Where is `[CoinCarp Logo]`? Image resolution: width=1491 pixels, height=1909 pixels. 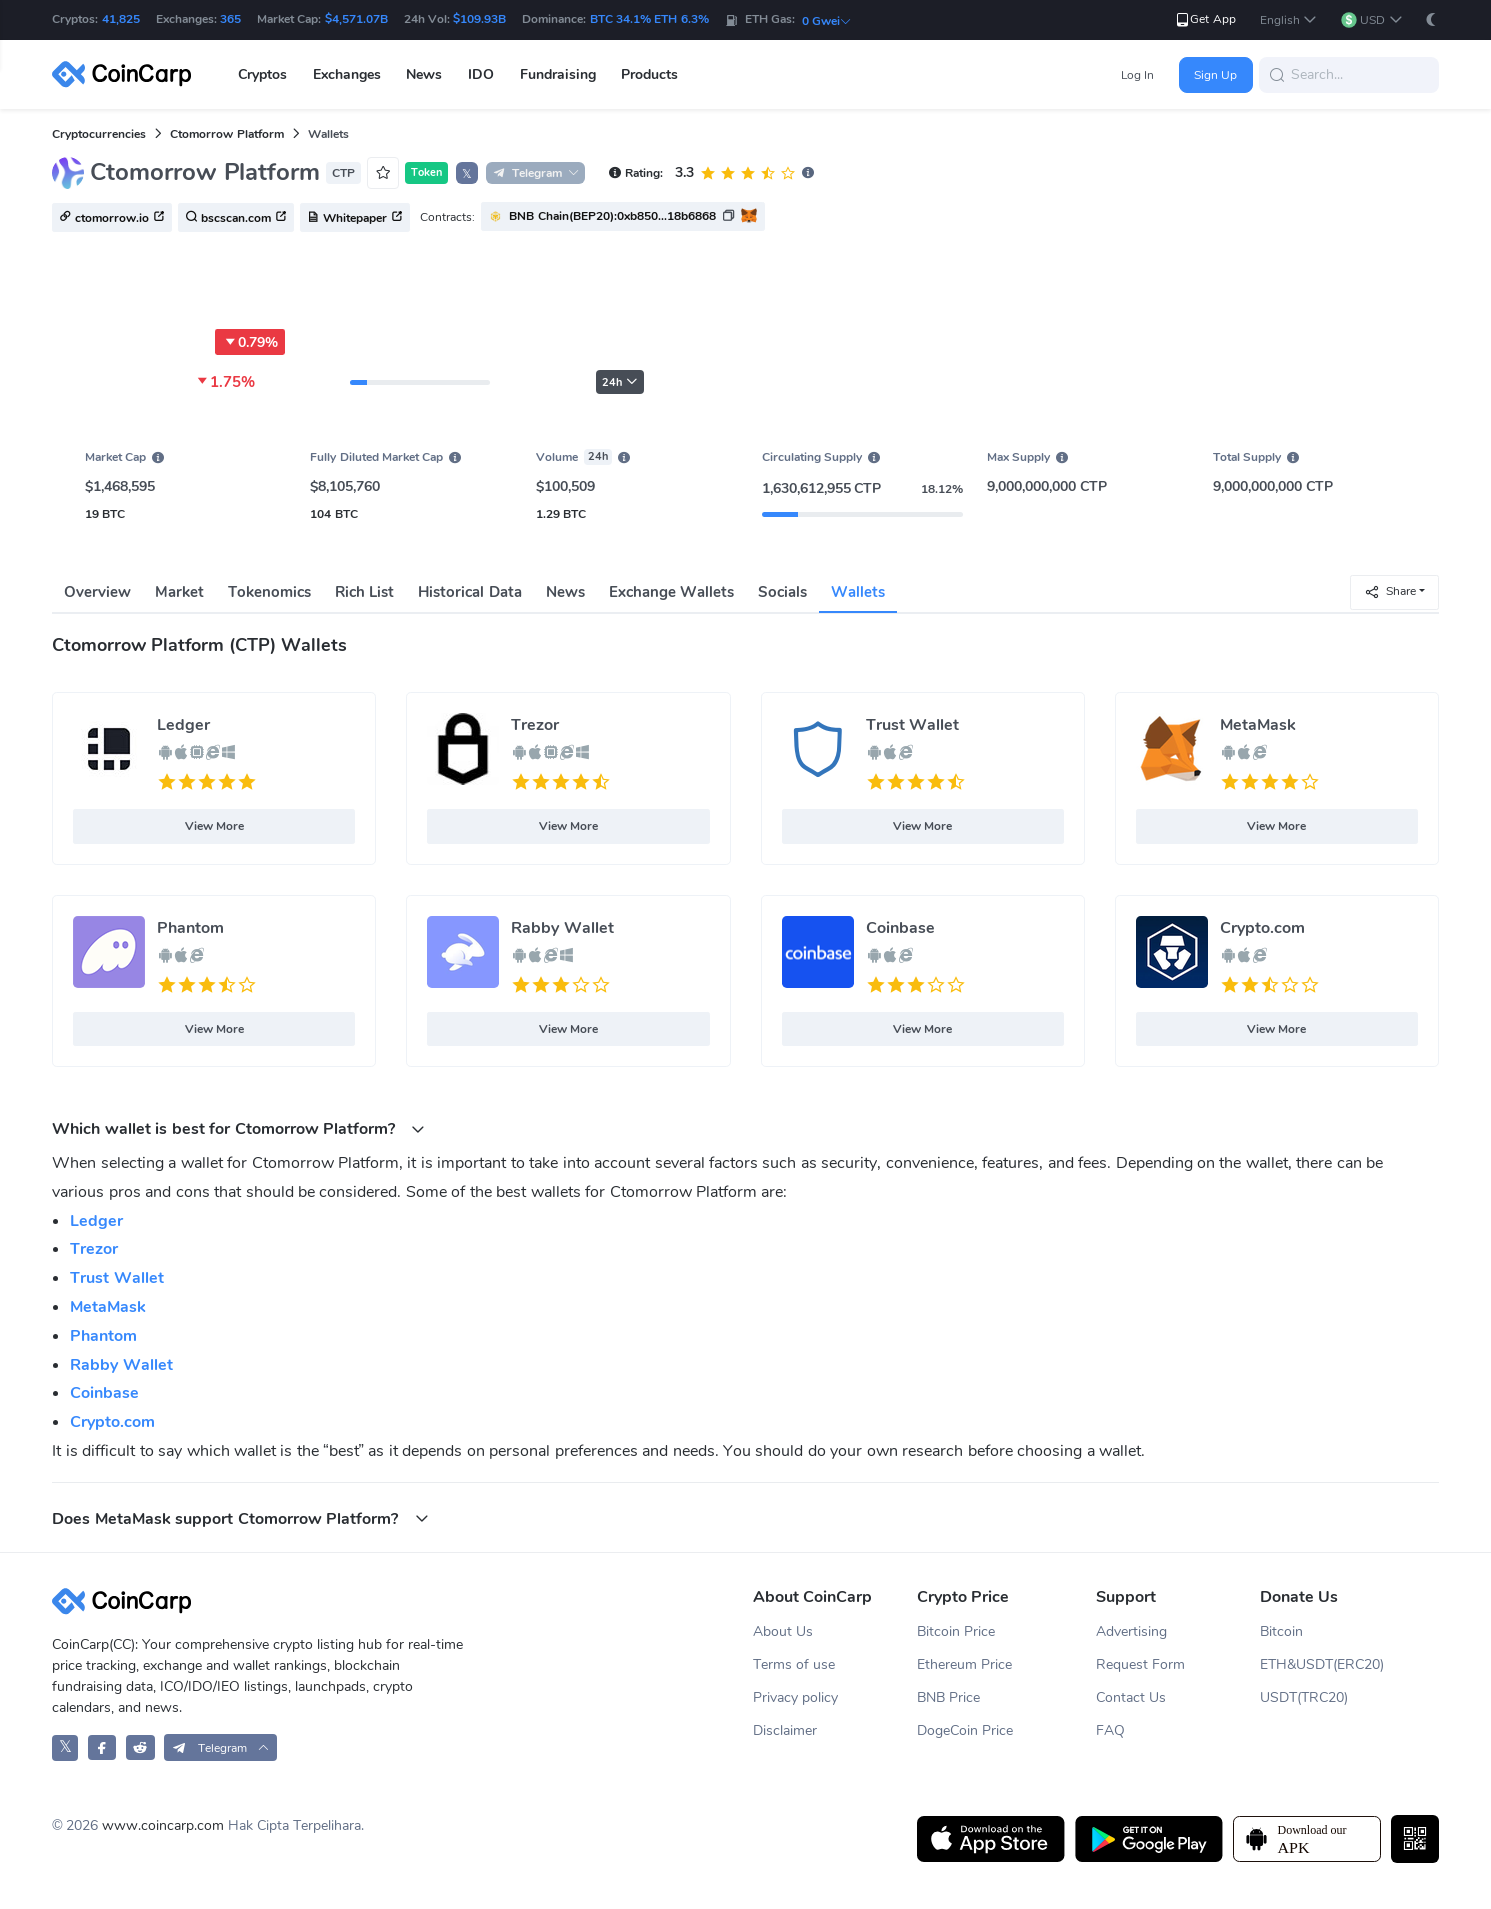 [CoinCarp Logo] is located at coordinates (127, 74).